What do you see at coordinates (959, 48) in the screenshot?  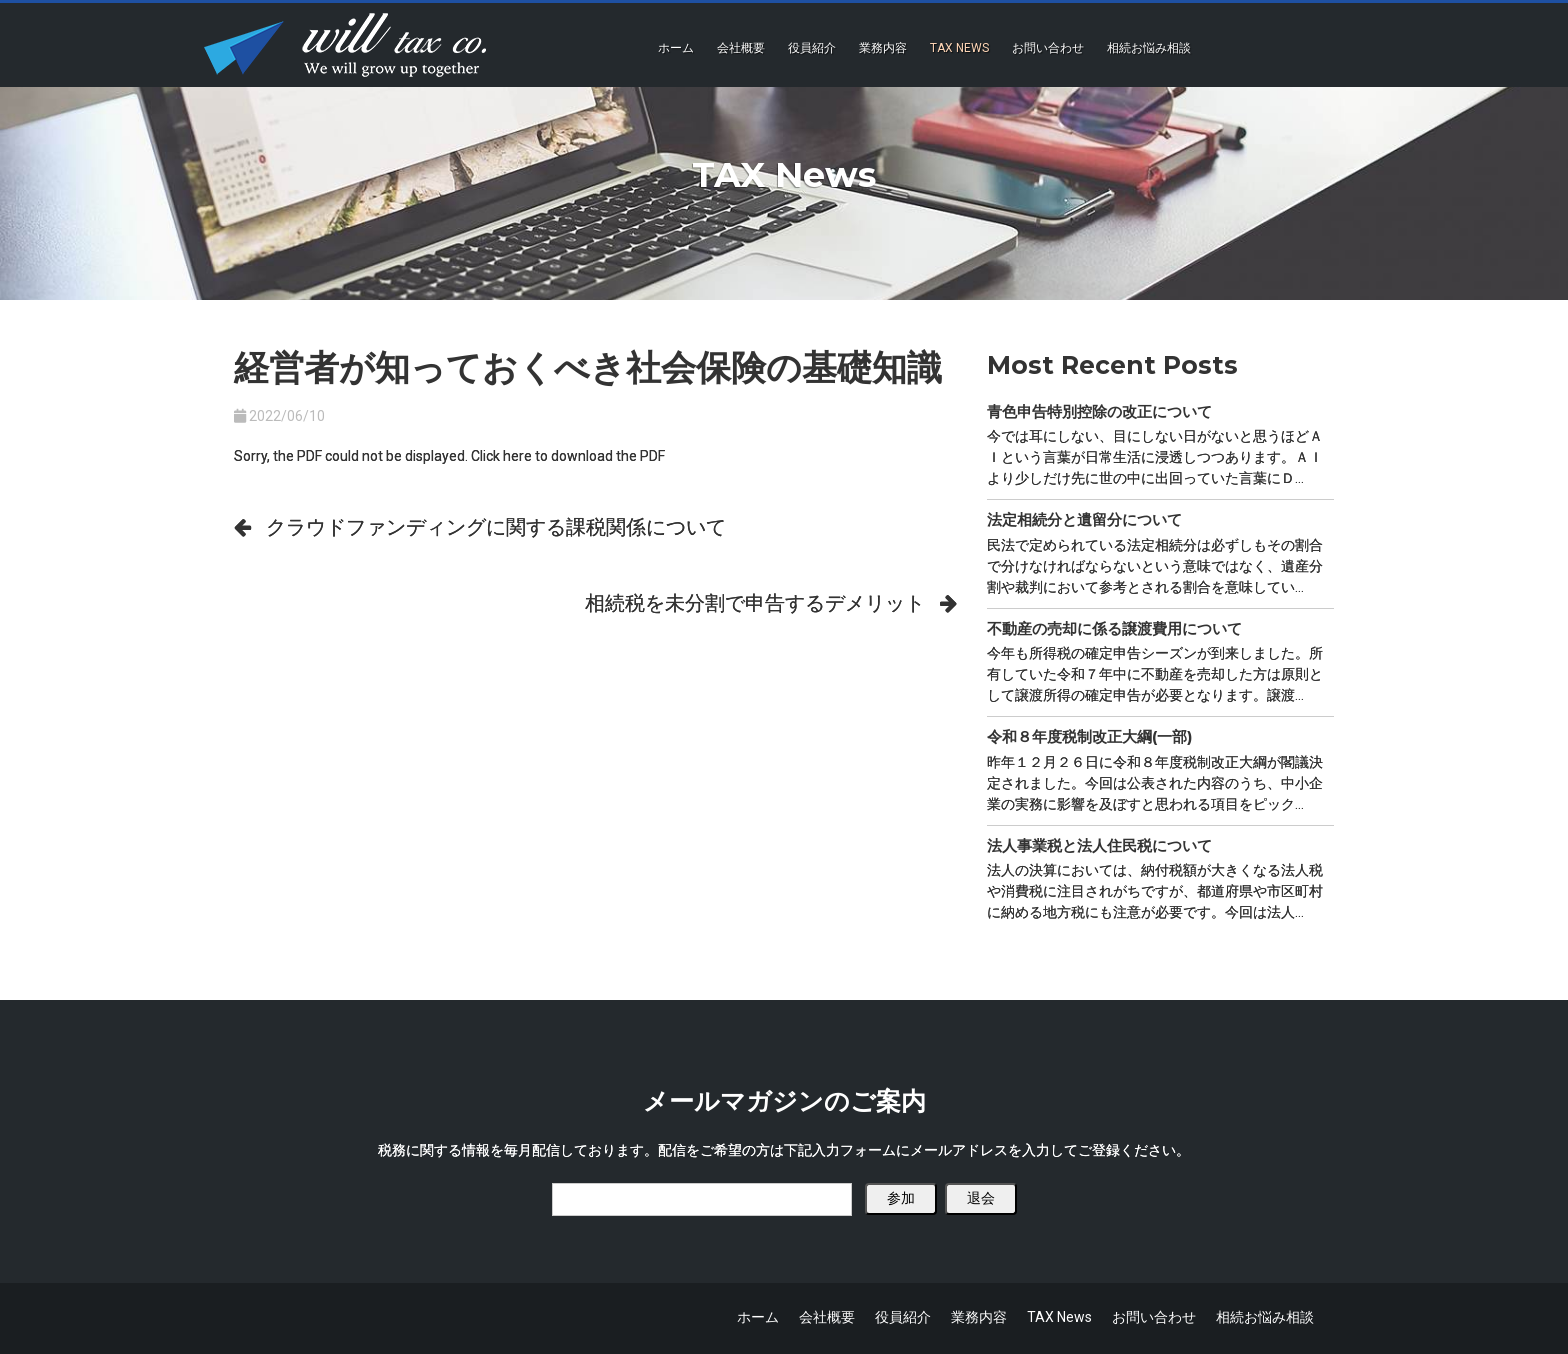 I see `TAX News` at bounding box center [959, 48].